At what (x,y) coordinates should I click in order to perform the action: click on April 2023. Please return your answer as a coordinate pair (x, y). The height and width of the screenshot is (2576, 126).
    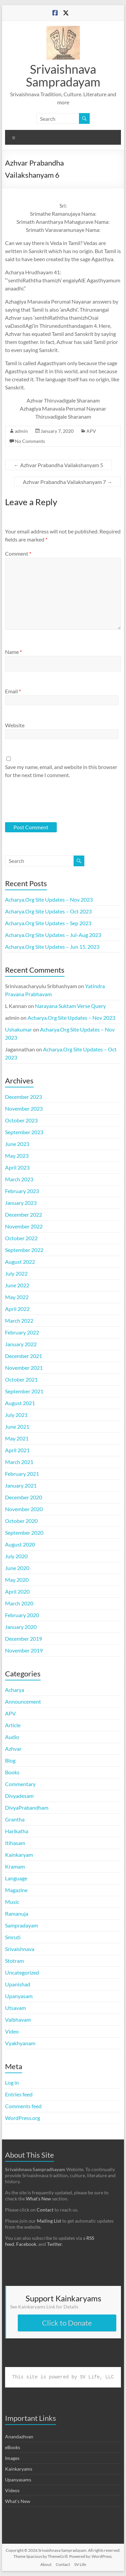
    Looking at the image, I should click on (17, 1167).